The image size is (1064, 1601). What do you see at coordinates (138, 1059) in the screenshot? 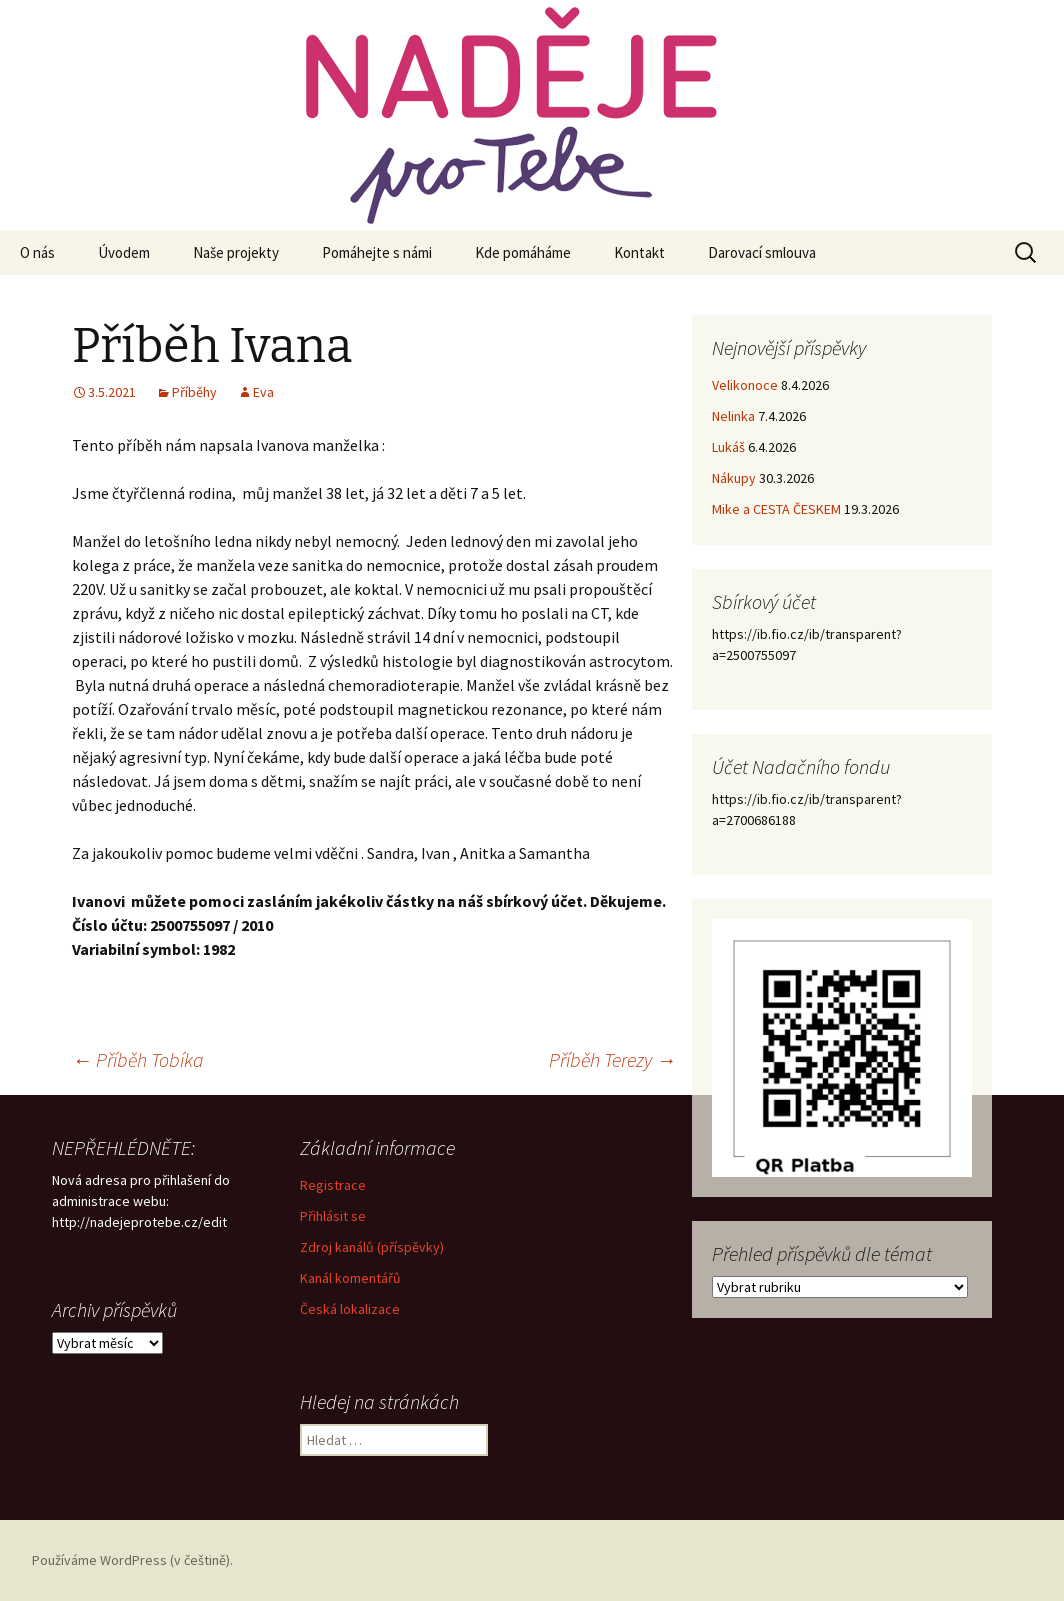
I see `Příběh Tobíka` at bounding box center [138, 1059].